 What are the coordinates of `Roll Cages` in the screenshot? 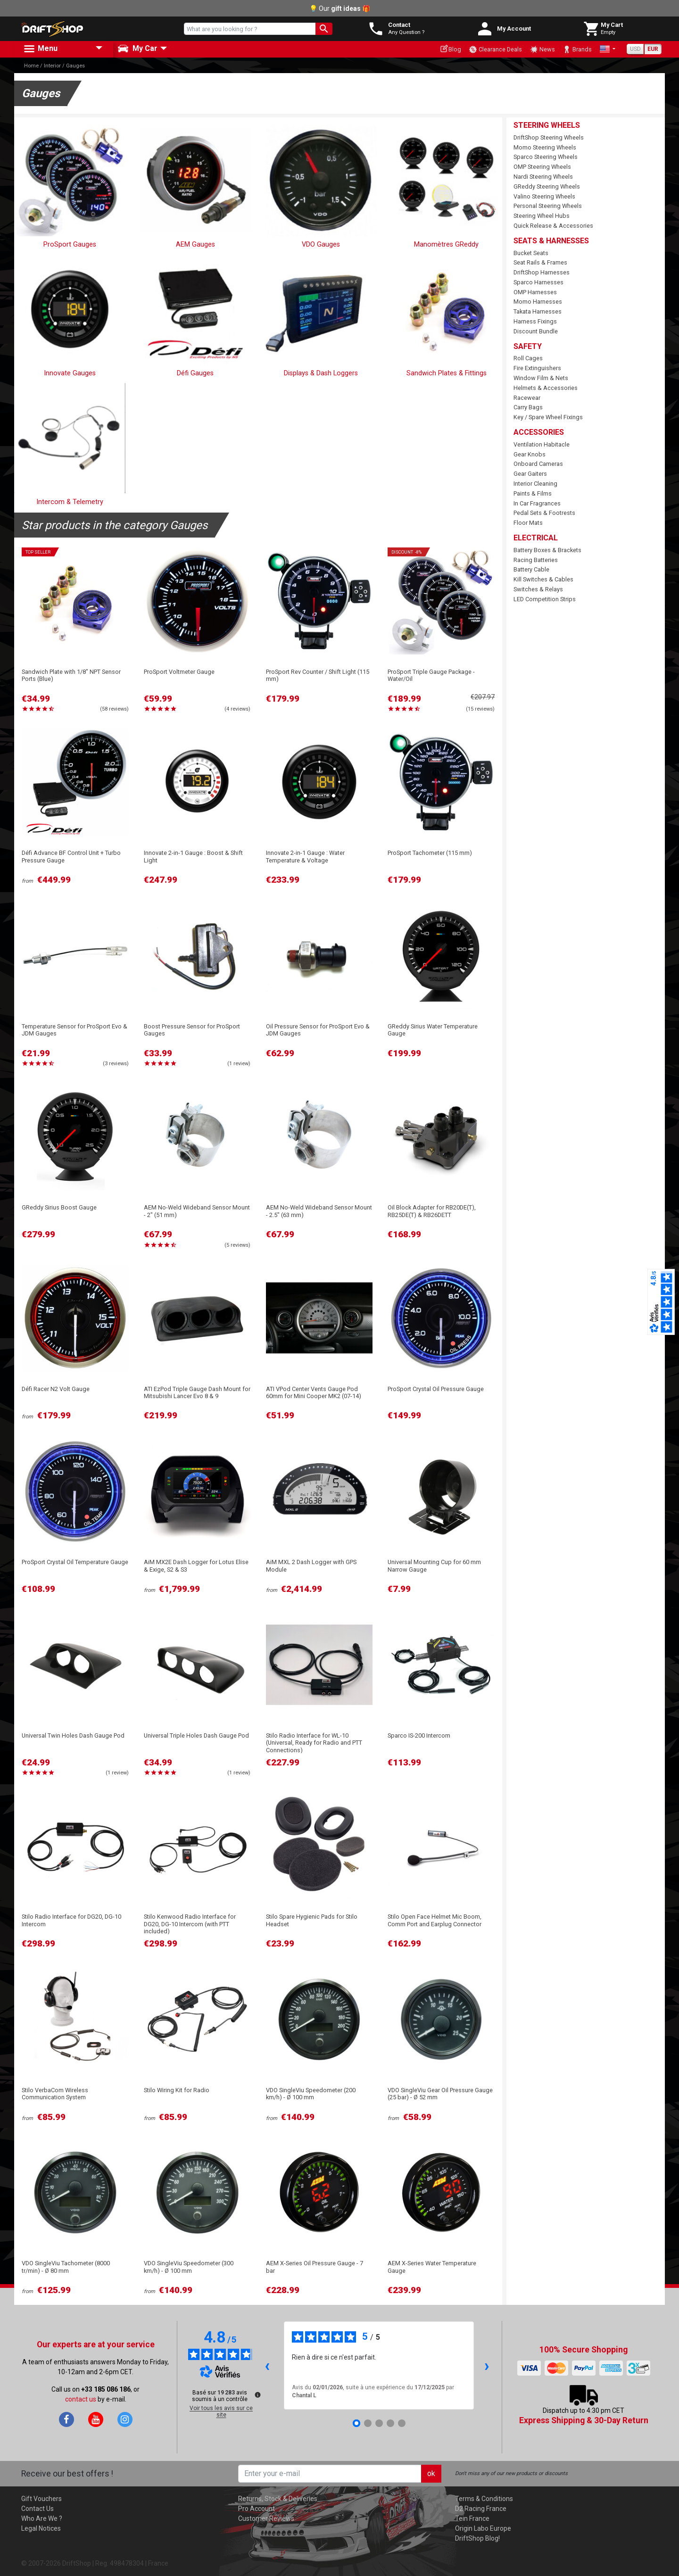 It's located at (528, 358).